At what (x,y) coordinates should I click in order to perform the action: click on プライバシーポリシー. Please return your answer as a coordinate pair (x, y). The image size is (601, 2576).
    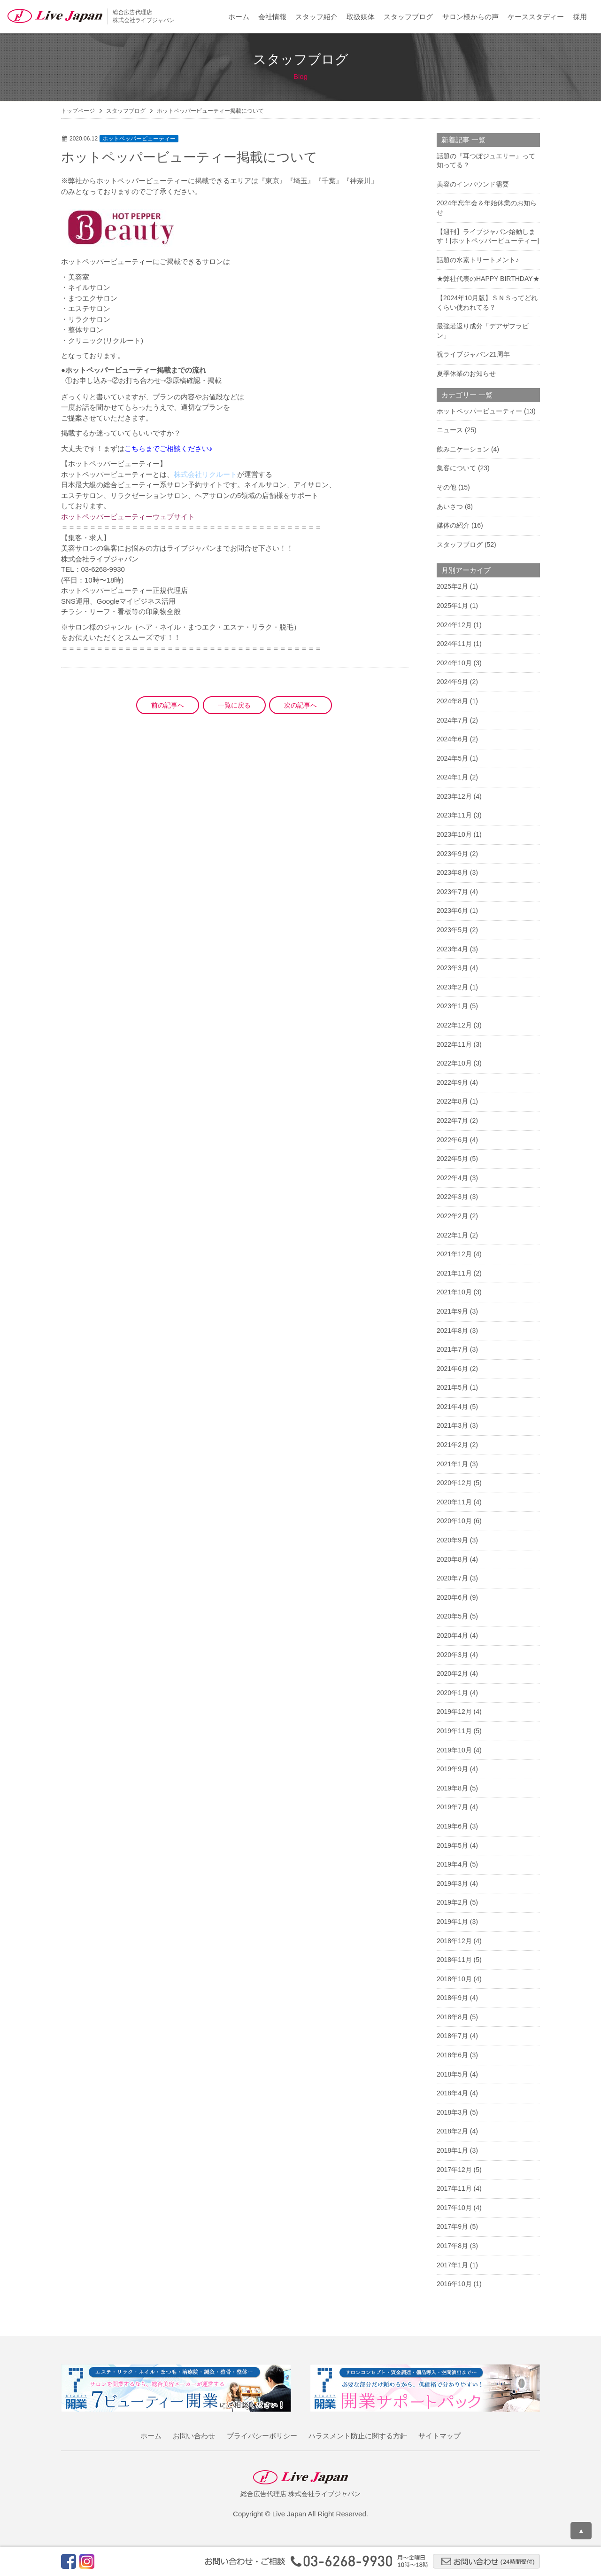
    Looking at the image, I should click on (262, 2436).